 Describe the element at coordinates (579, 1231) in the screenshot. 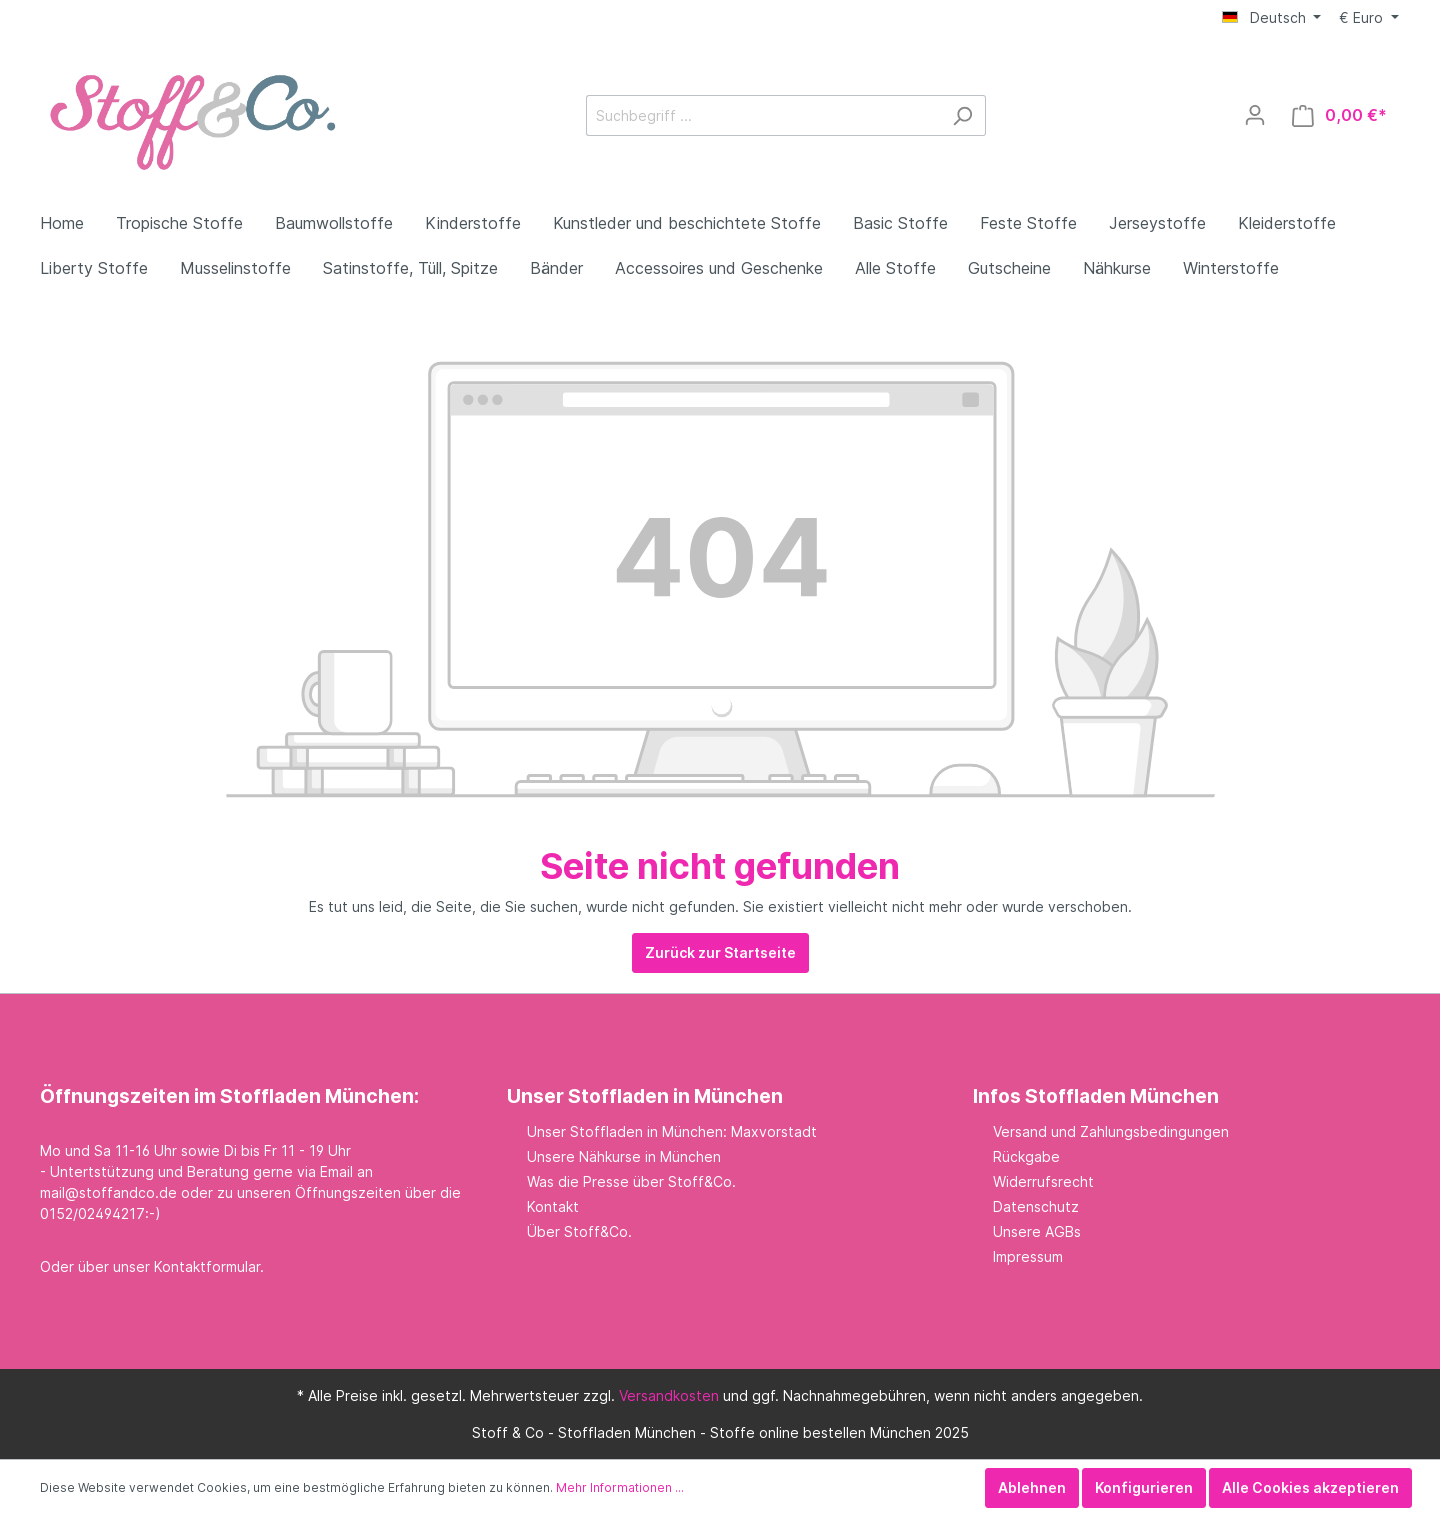

I see `Über Stoff&Co.` at that location.